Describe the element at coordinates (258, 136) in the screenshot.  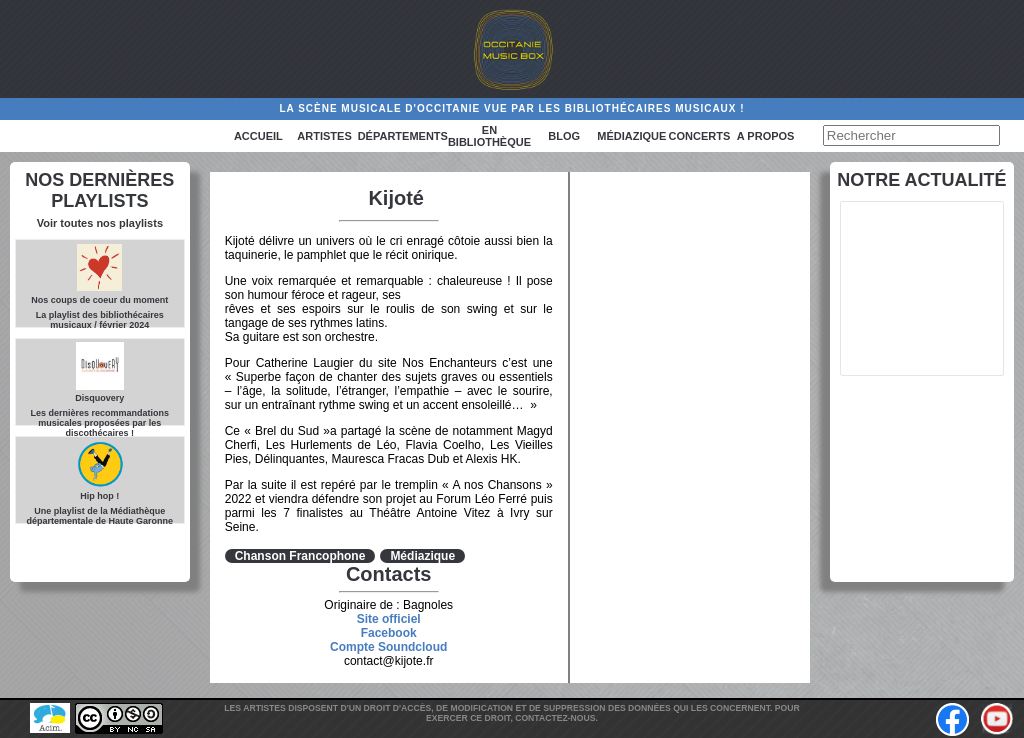
I see `Accueil` at that location.